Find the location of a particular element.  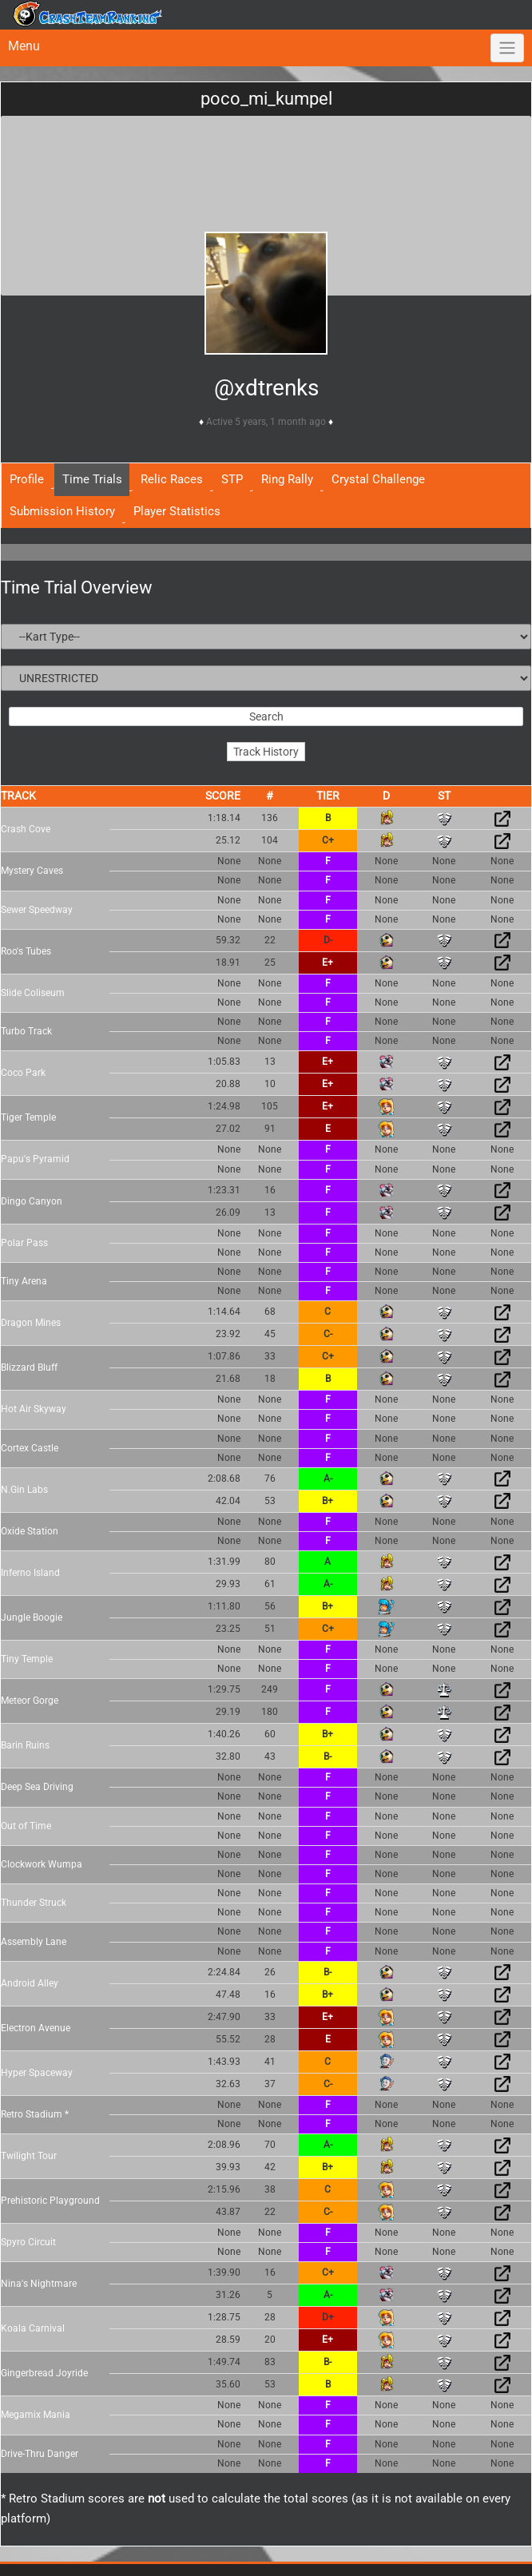

Tiny Temple is located at coordinates (27, 1659).